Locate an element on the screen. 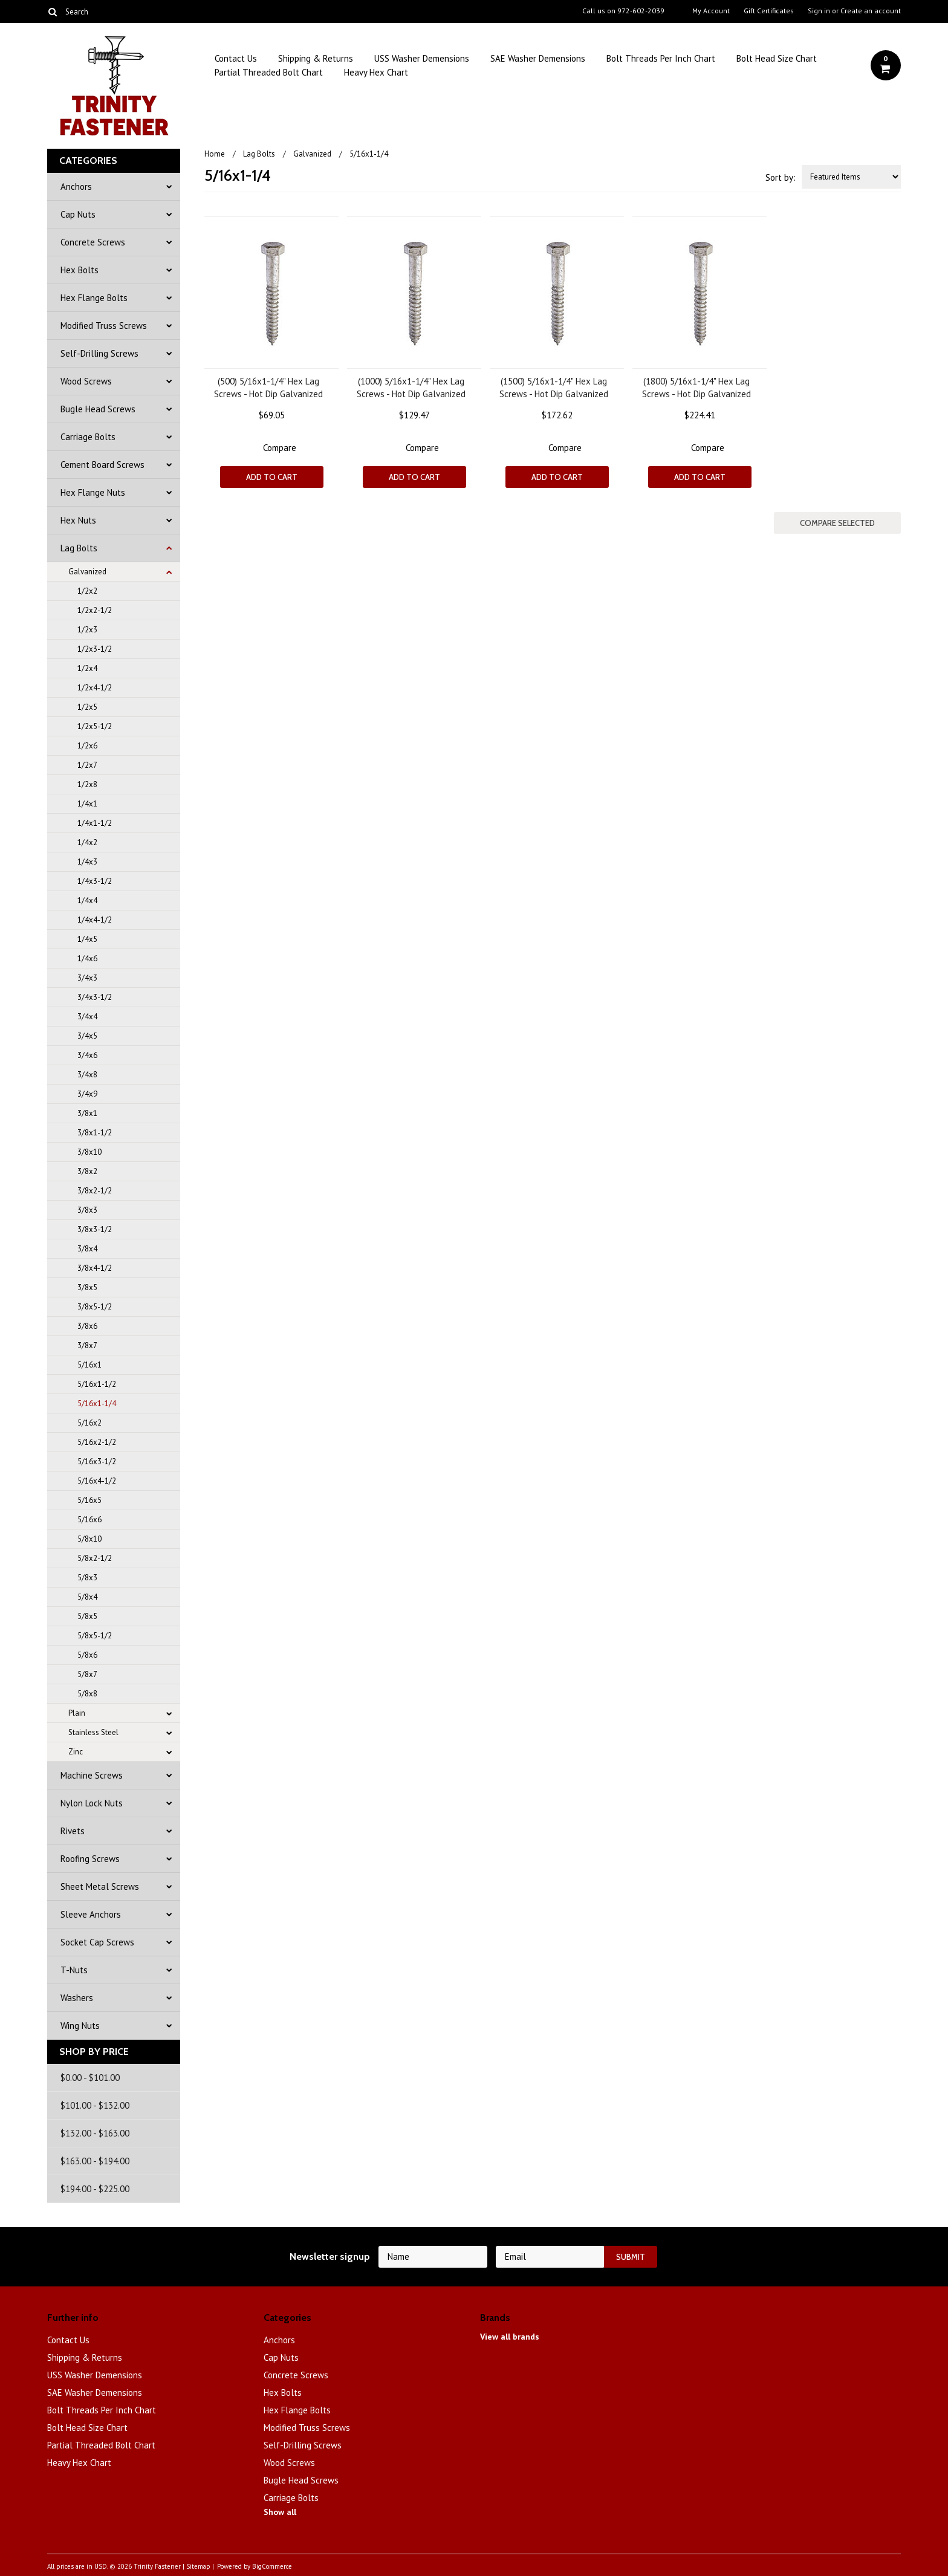 Image resolution: width=948 pixels, height=2576 pixels. 1/4x3 is located at coordinates (87, 862).